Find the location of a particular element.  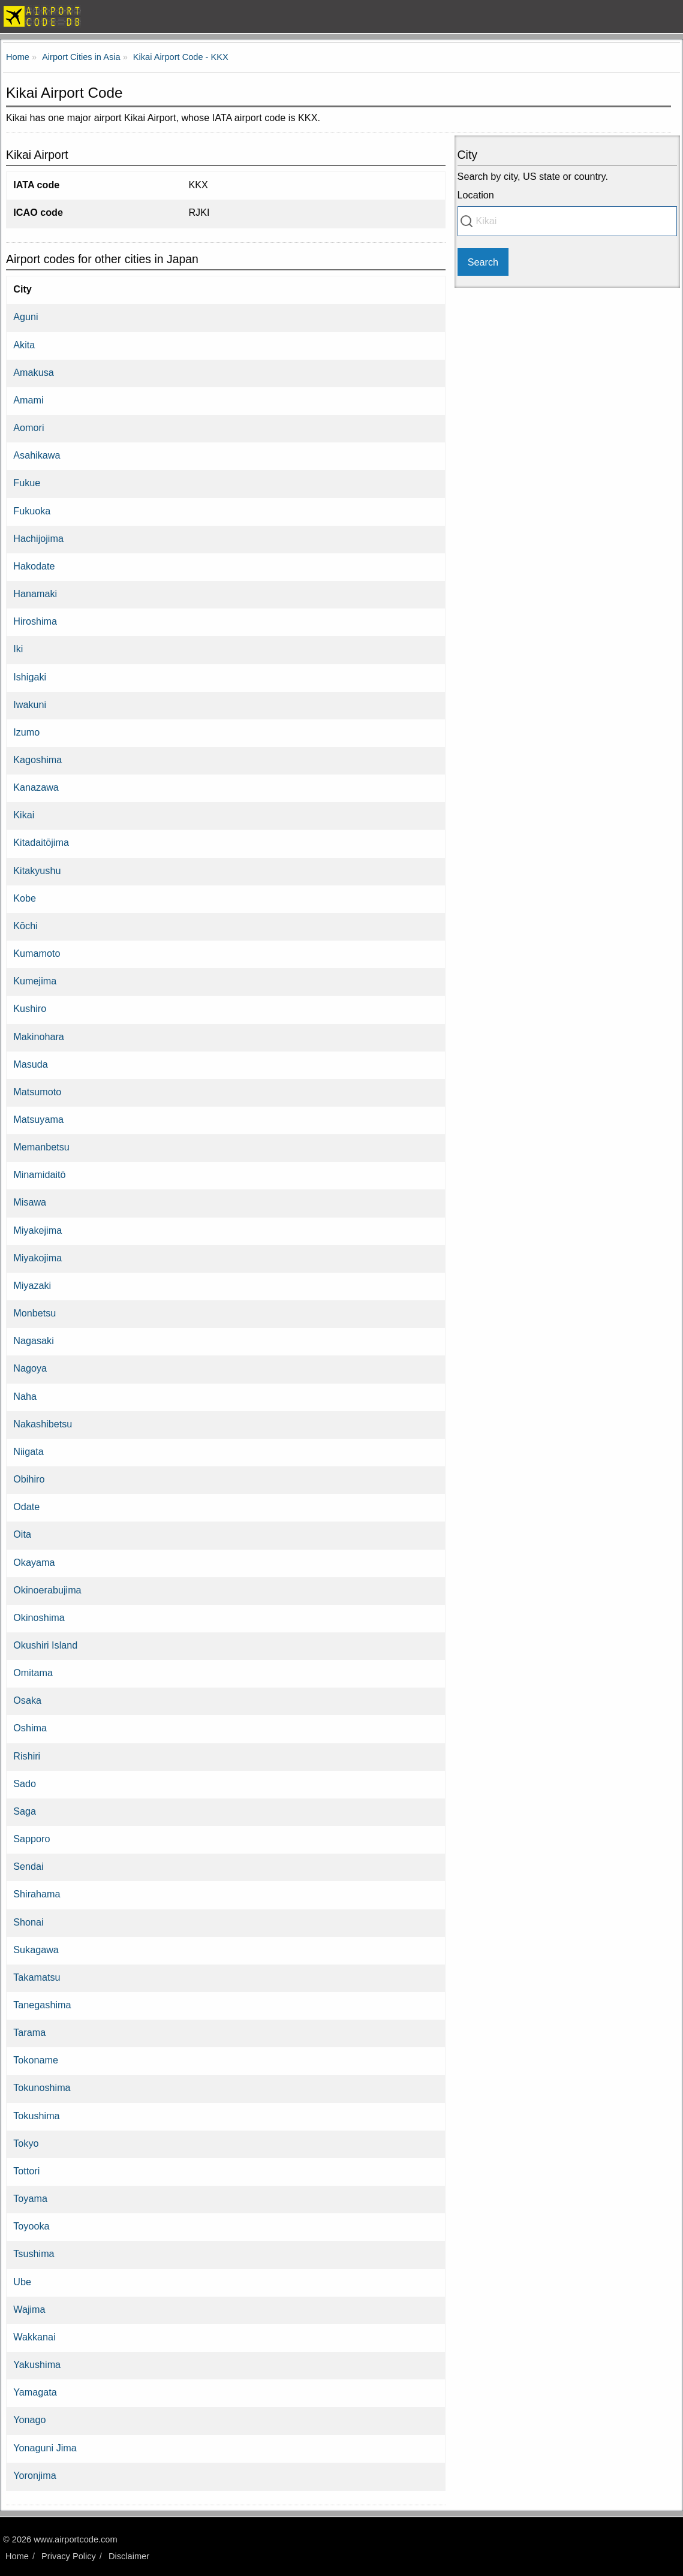

Okinoshima is located at coordinates (38, 1617).